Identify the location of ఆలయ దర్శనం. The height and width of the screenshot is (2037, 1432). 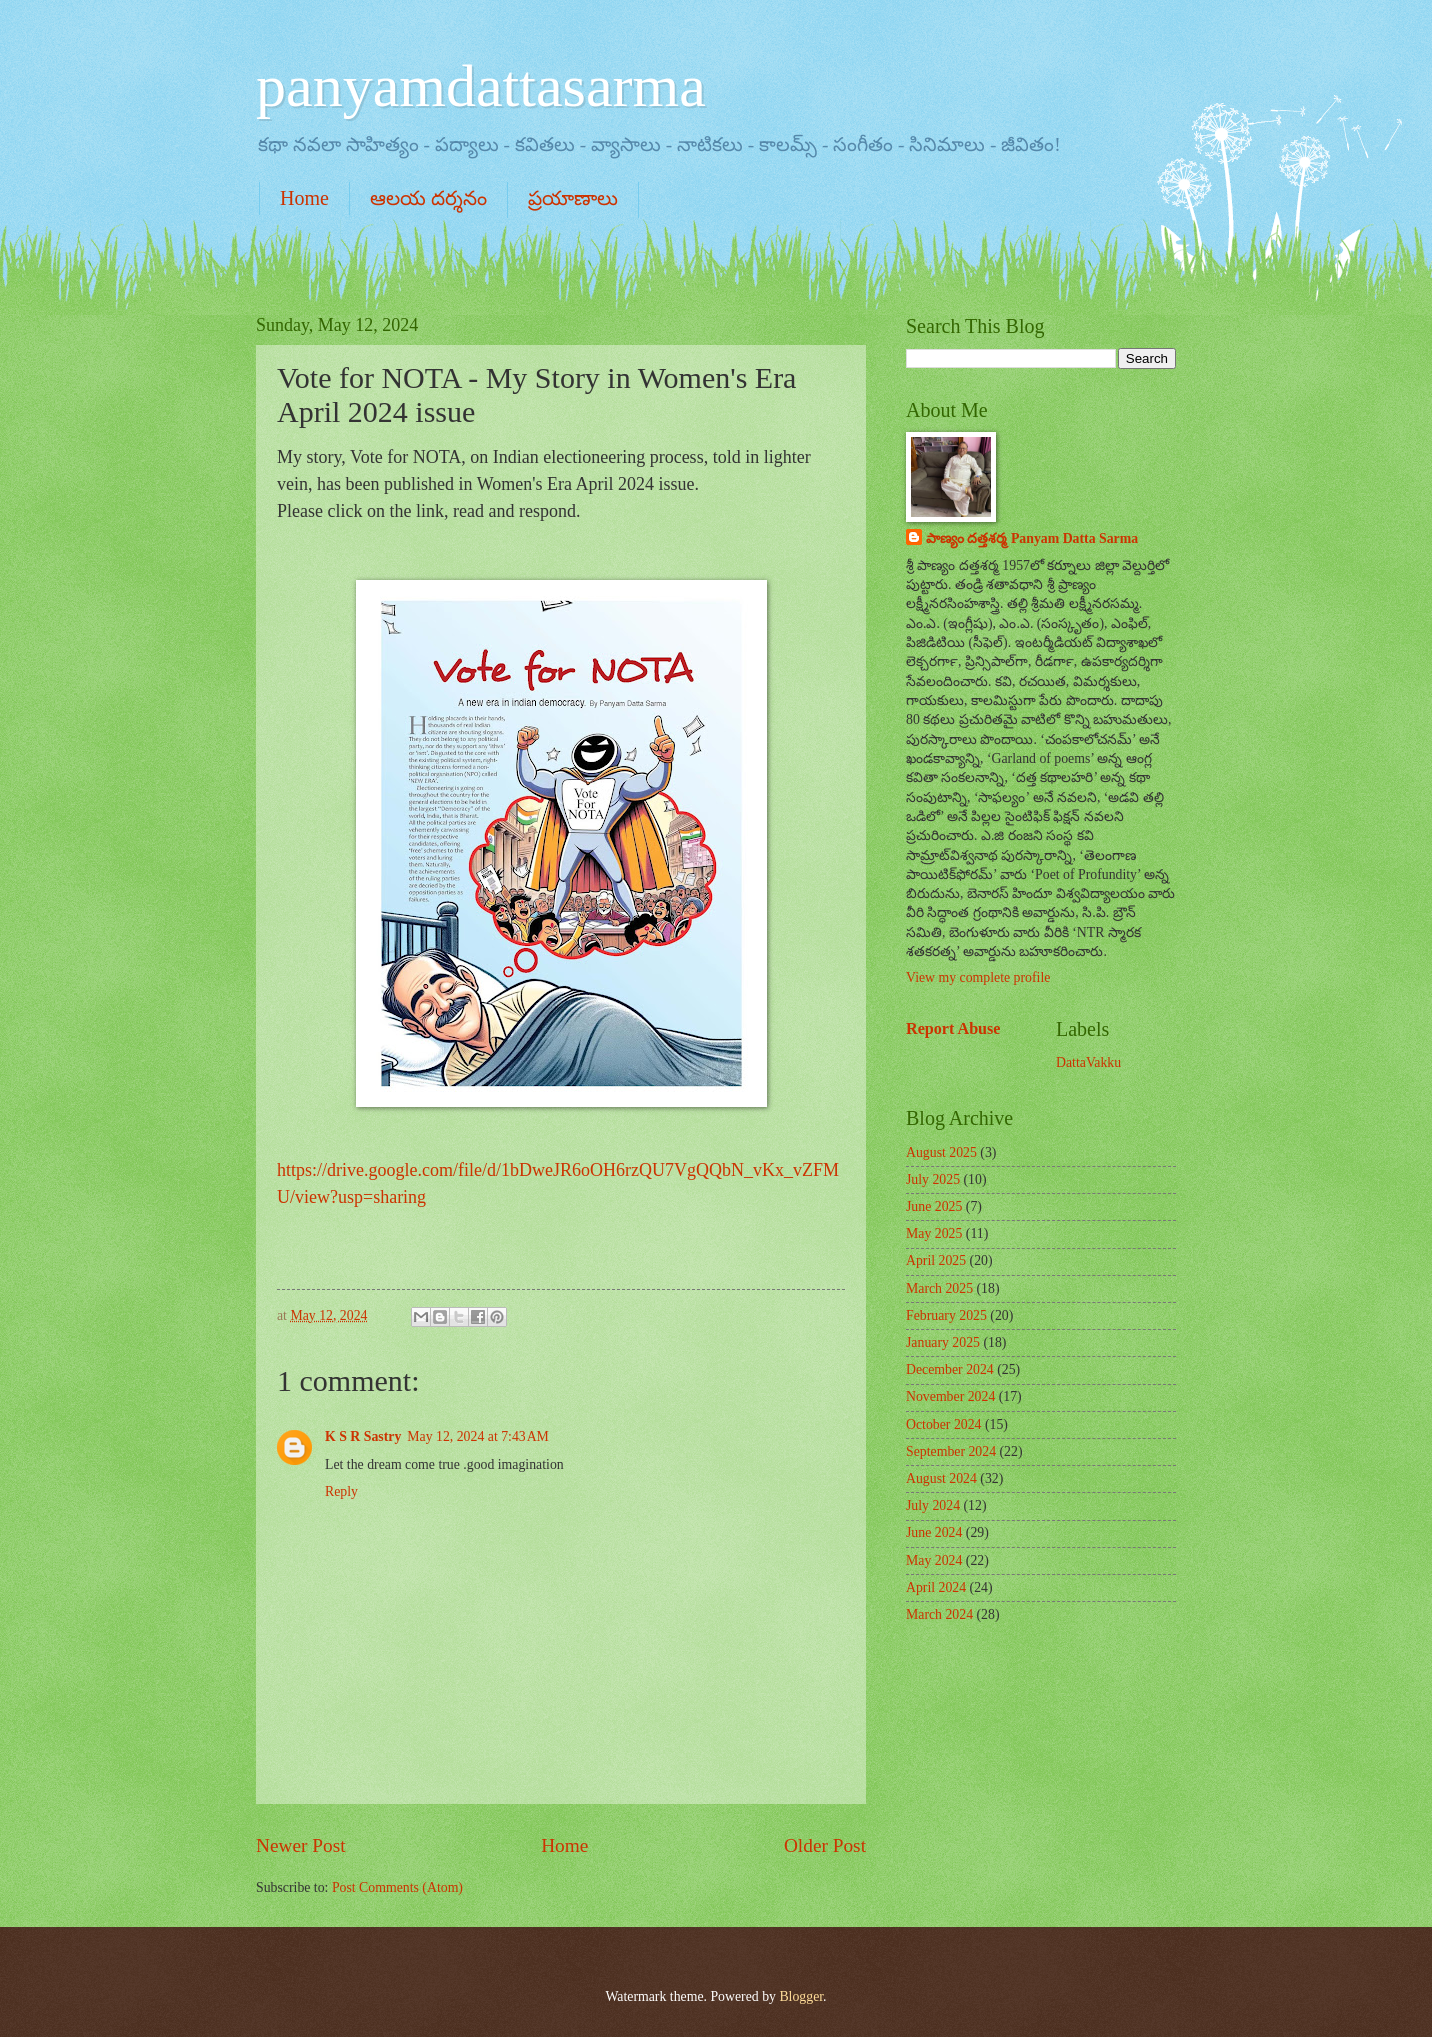
(428, 198).